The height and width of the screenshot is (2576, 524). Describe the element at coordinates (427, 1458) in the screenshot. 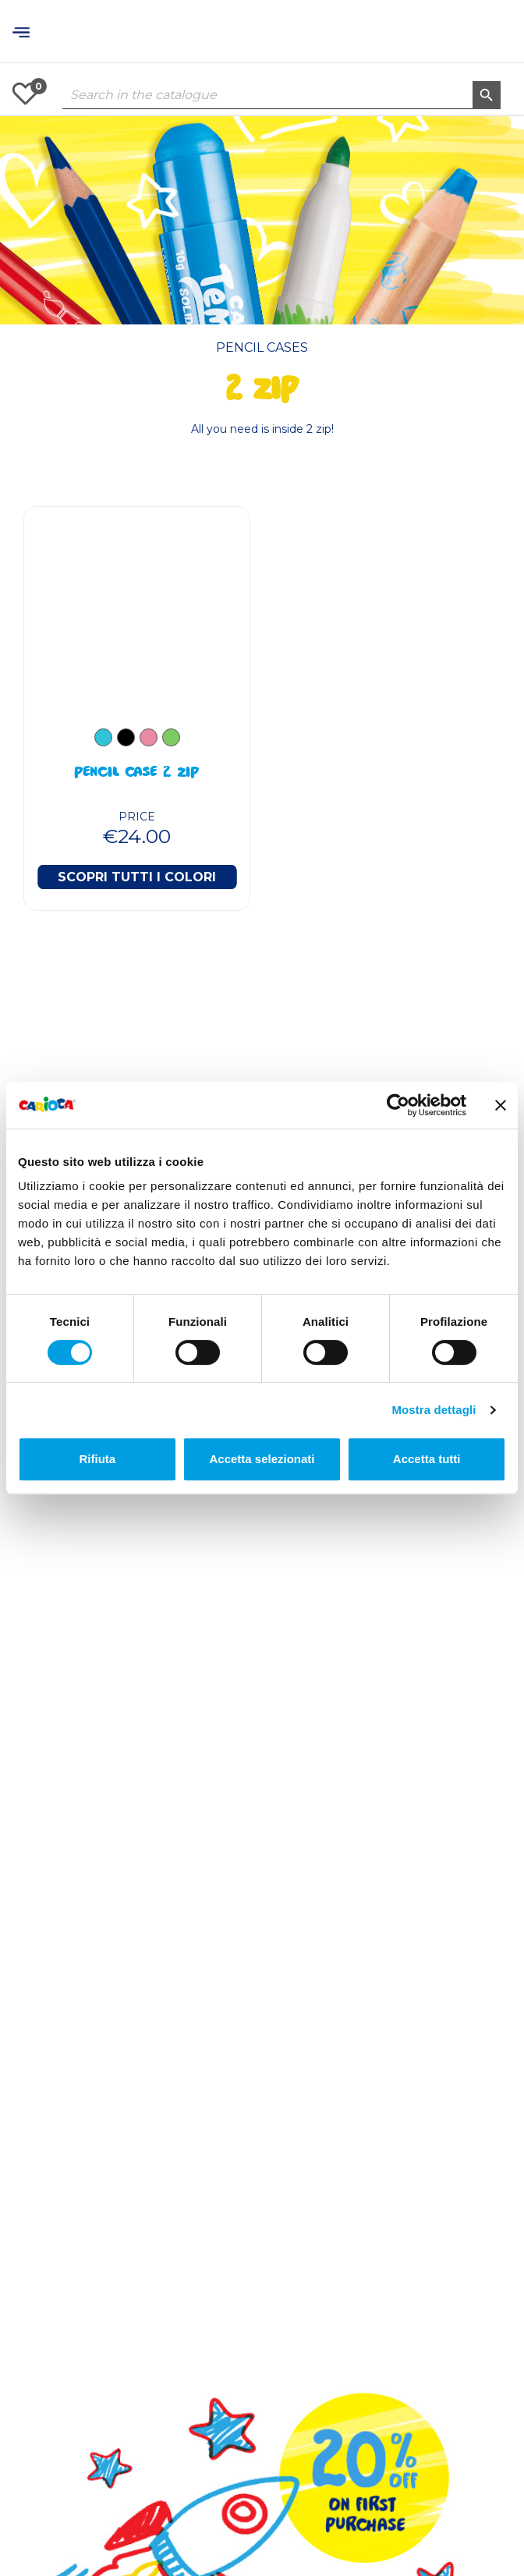

I see `Accetta tutti` at that location.